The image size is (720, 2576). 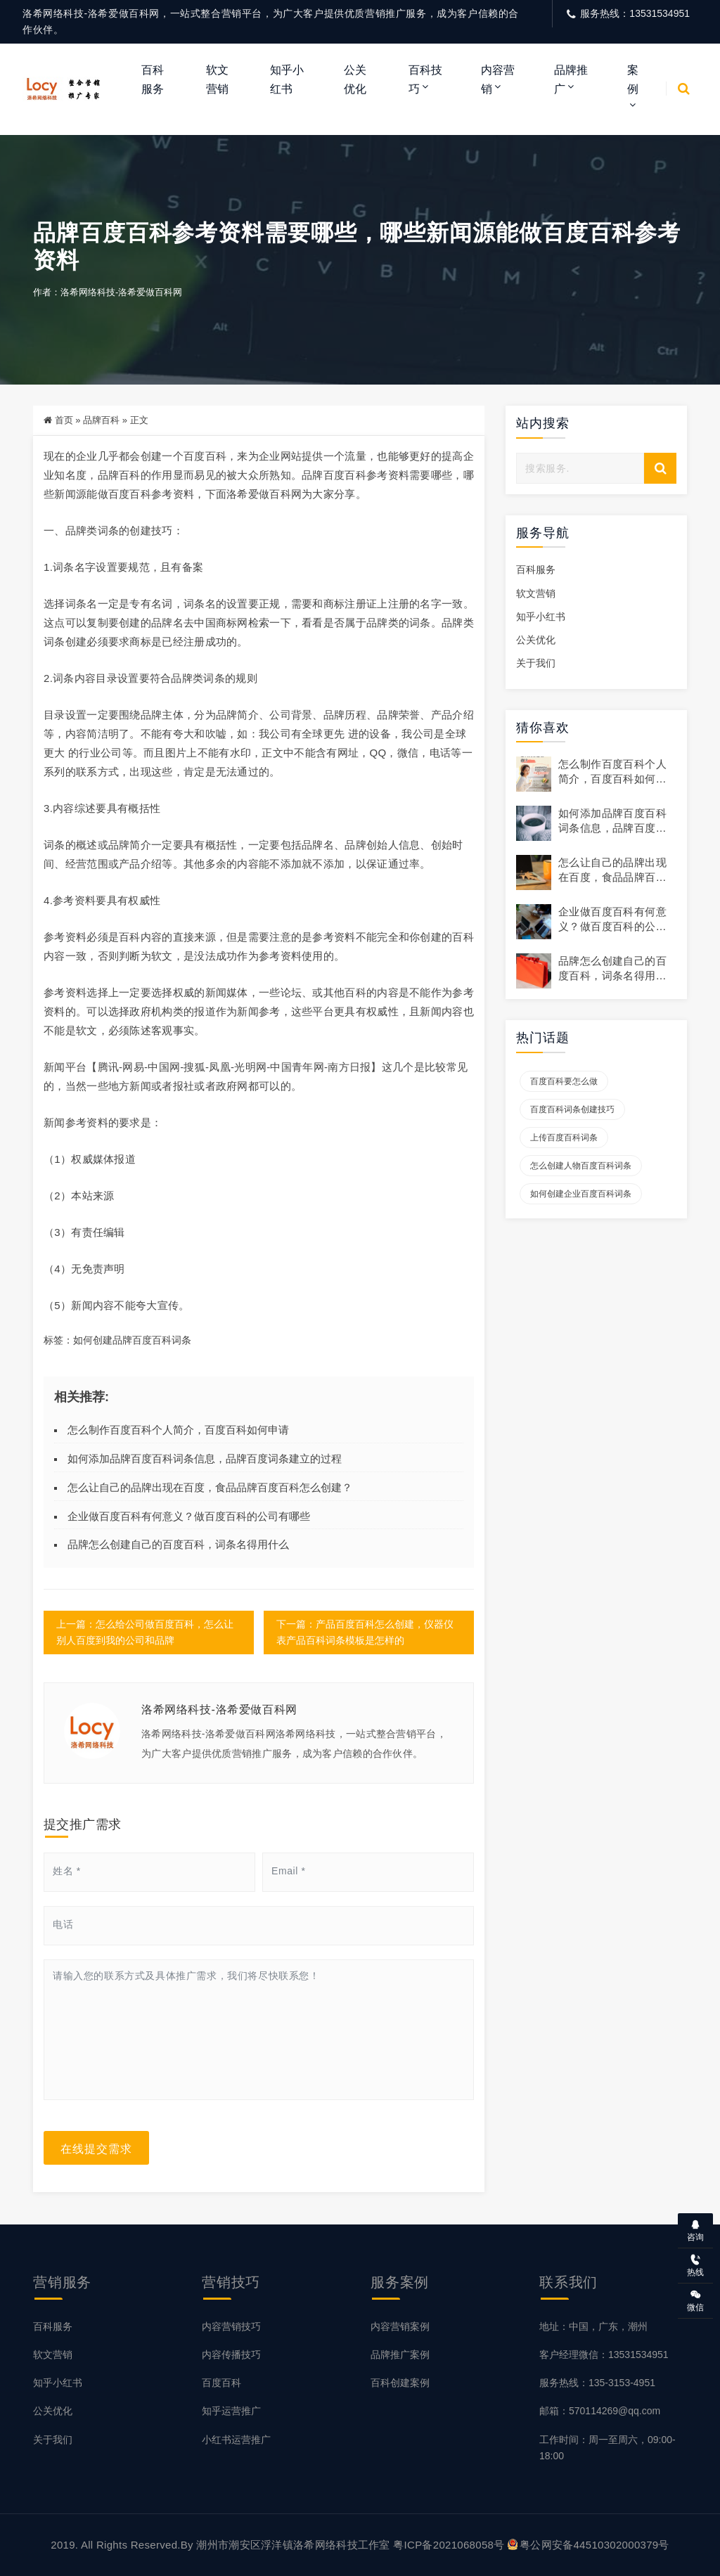 I want to click on 公关优化, so click(x=355, y=79).